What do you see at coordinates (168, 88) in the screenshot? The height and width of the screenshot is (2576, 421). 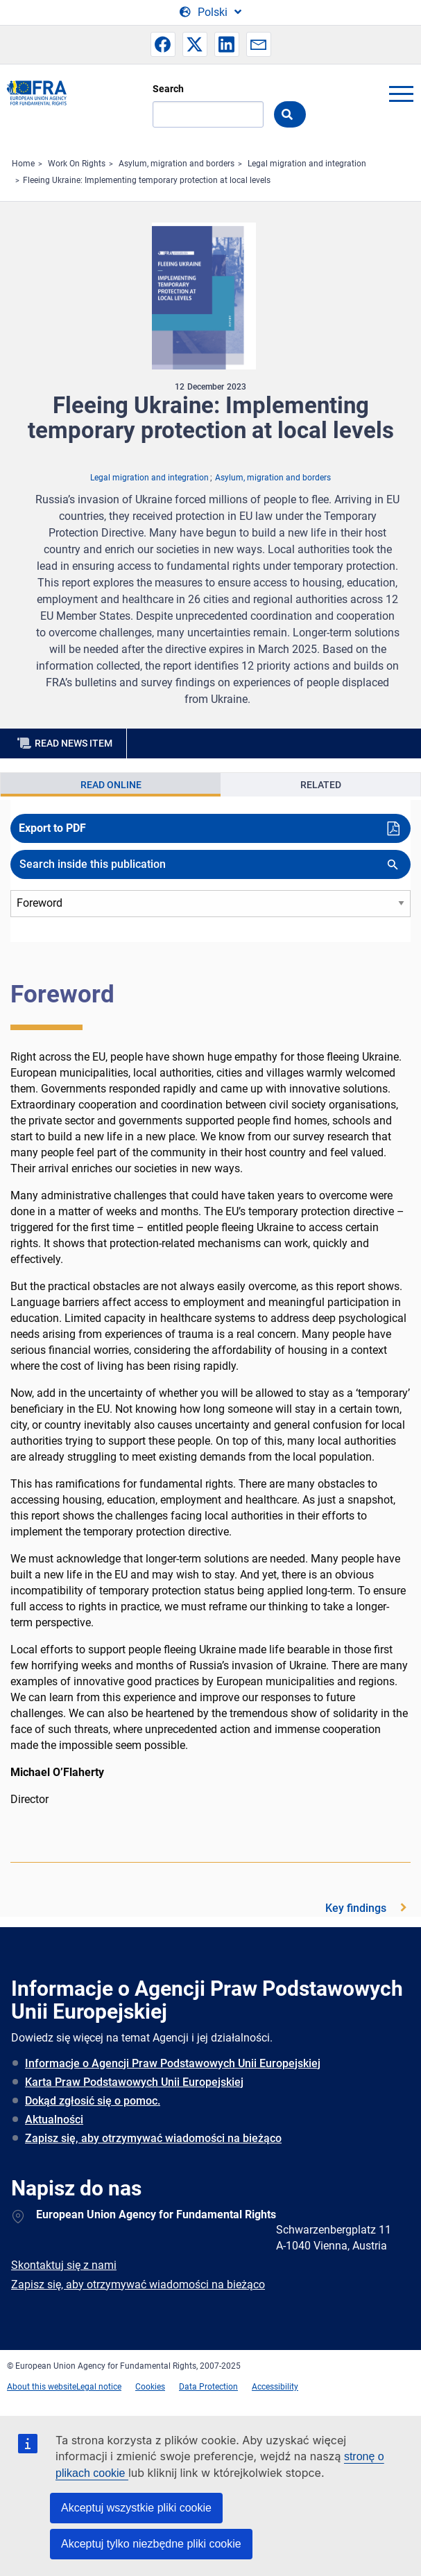 I see `Search` at bounding box center [168, 88].